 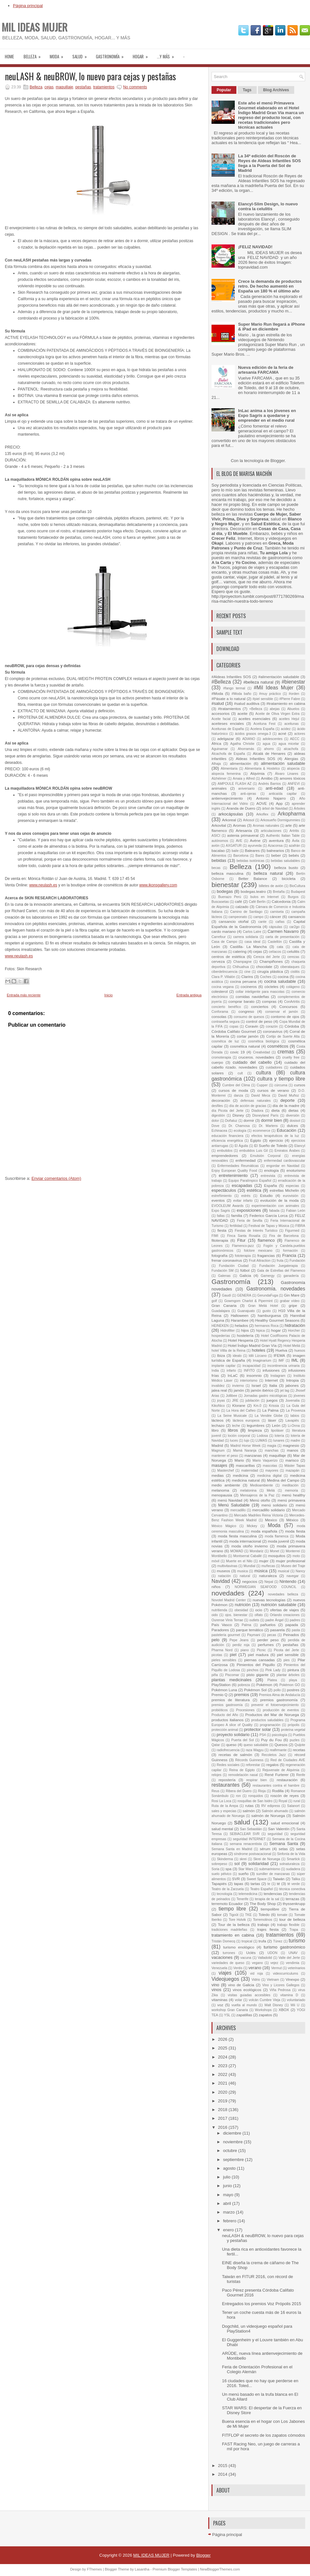 What do you see at coordinates (261, 1485) in the screenshot?
I see `Medioambiente` at bounding box center [261, 1485].